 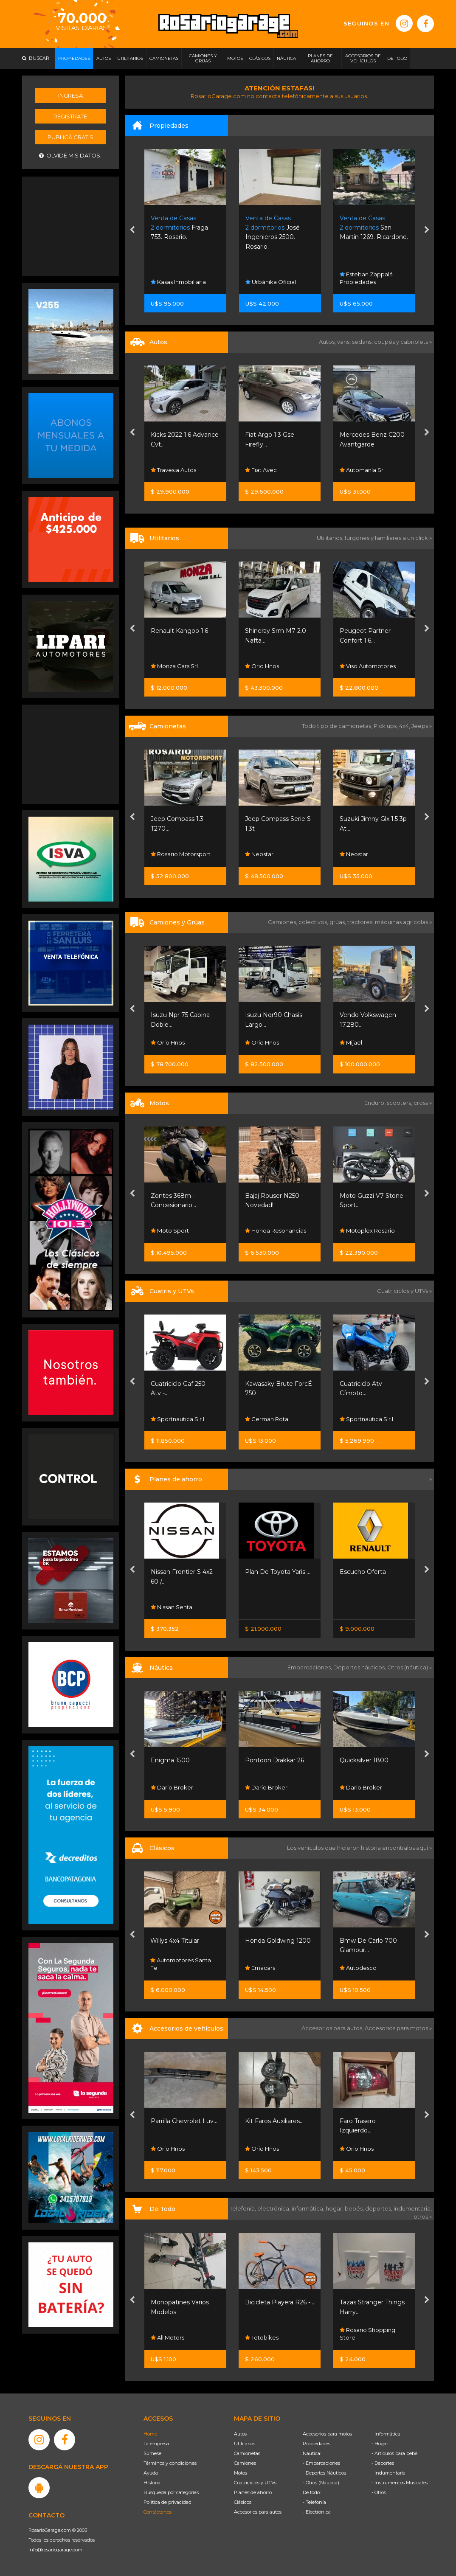 I want to click on All Motors, so click(x=167, y=2337).